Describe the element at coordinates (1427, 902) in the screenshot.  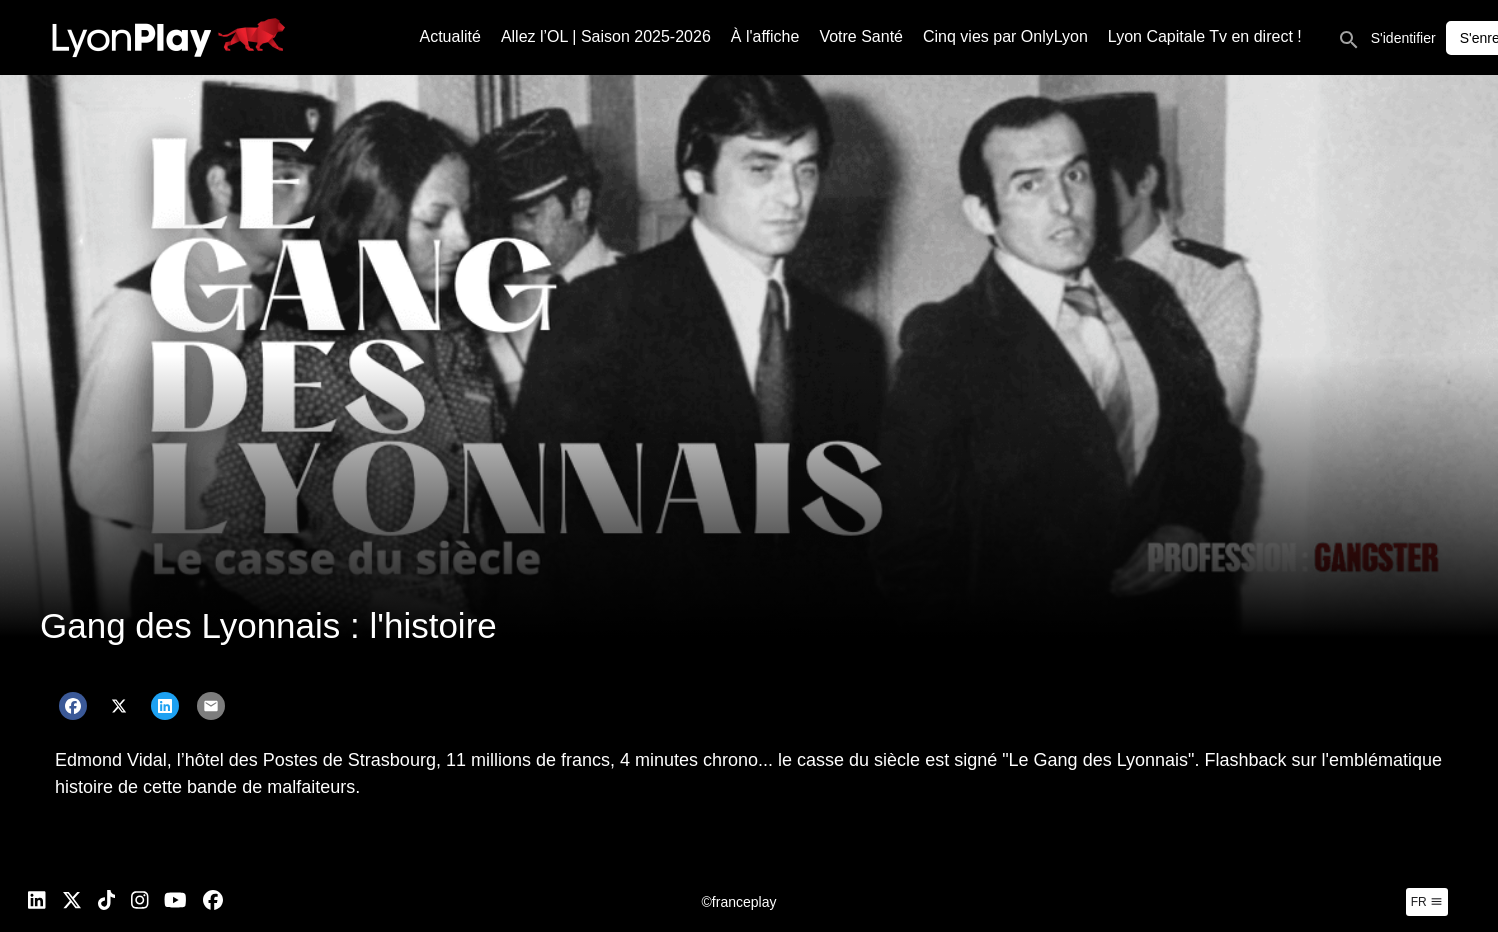
I see `fr` at that location.